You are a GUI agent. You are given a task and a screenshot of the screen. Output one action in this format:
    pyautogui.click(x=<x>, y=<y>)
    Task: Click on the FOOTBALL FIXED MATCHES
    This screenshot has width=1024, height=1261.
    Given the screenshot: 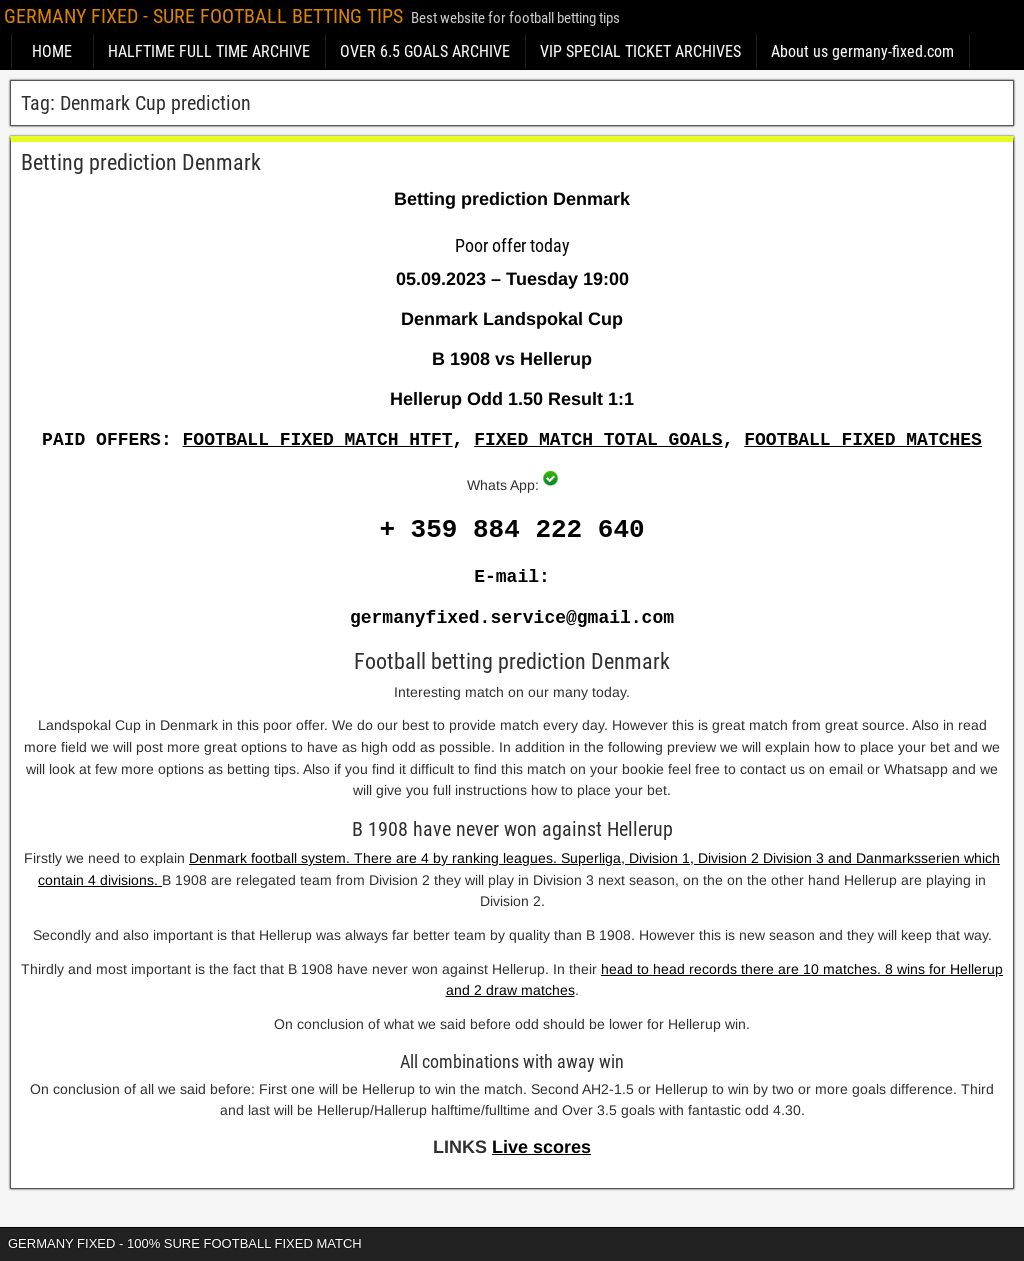 What is the action you would take?
    pyautogui.click(x=863, y=440)
    